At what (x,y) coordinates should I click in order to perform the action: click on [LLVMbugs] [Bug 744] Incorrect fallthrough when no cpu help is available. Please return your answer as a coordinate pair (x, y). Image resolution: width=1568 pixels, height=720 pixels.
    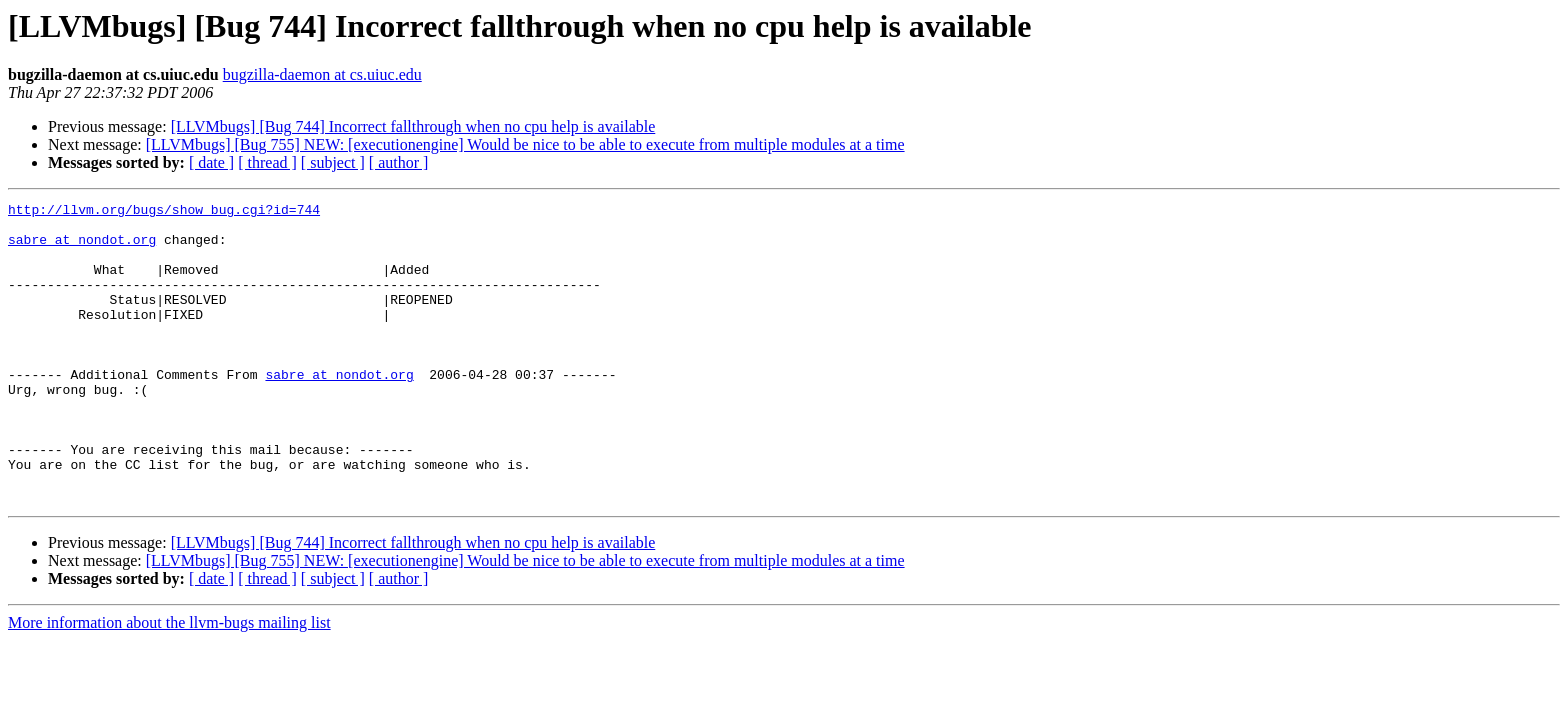
    Looking at the image, I should click on (413, 126).